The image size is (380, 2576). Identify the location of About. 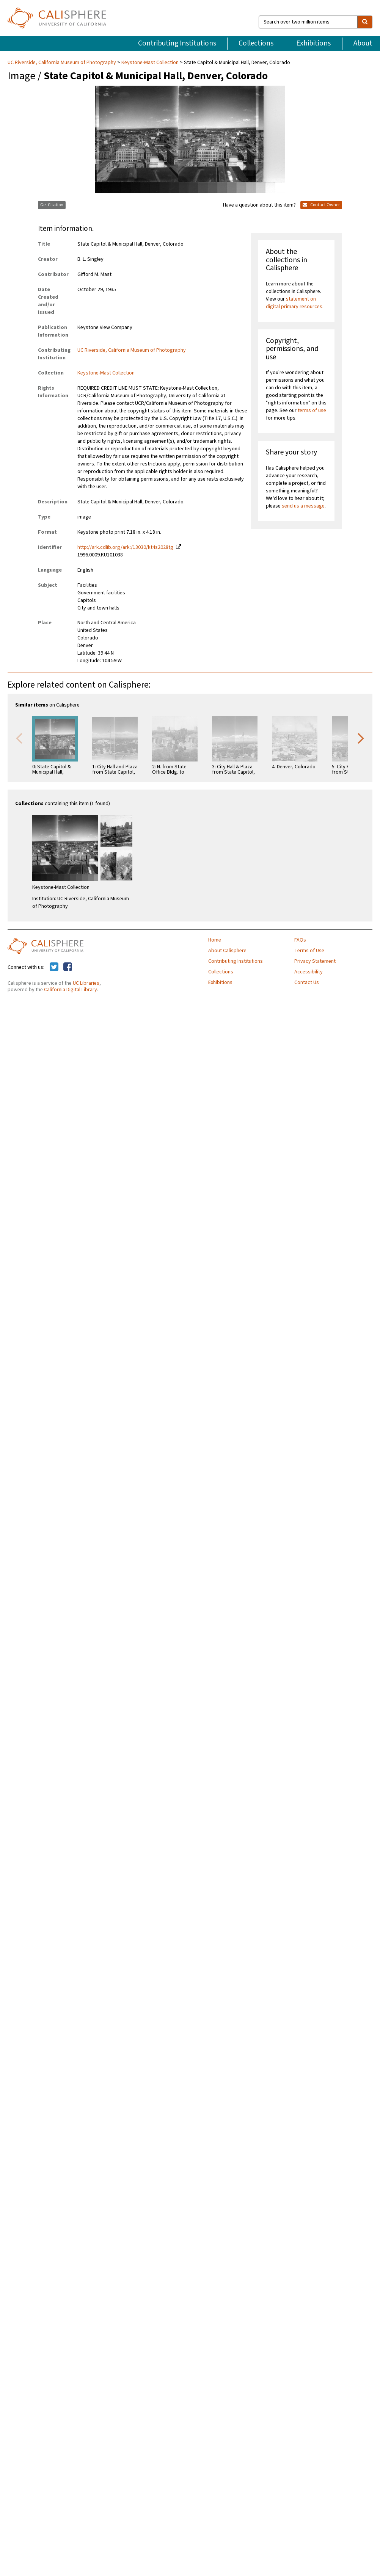
(362, 43).